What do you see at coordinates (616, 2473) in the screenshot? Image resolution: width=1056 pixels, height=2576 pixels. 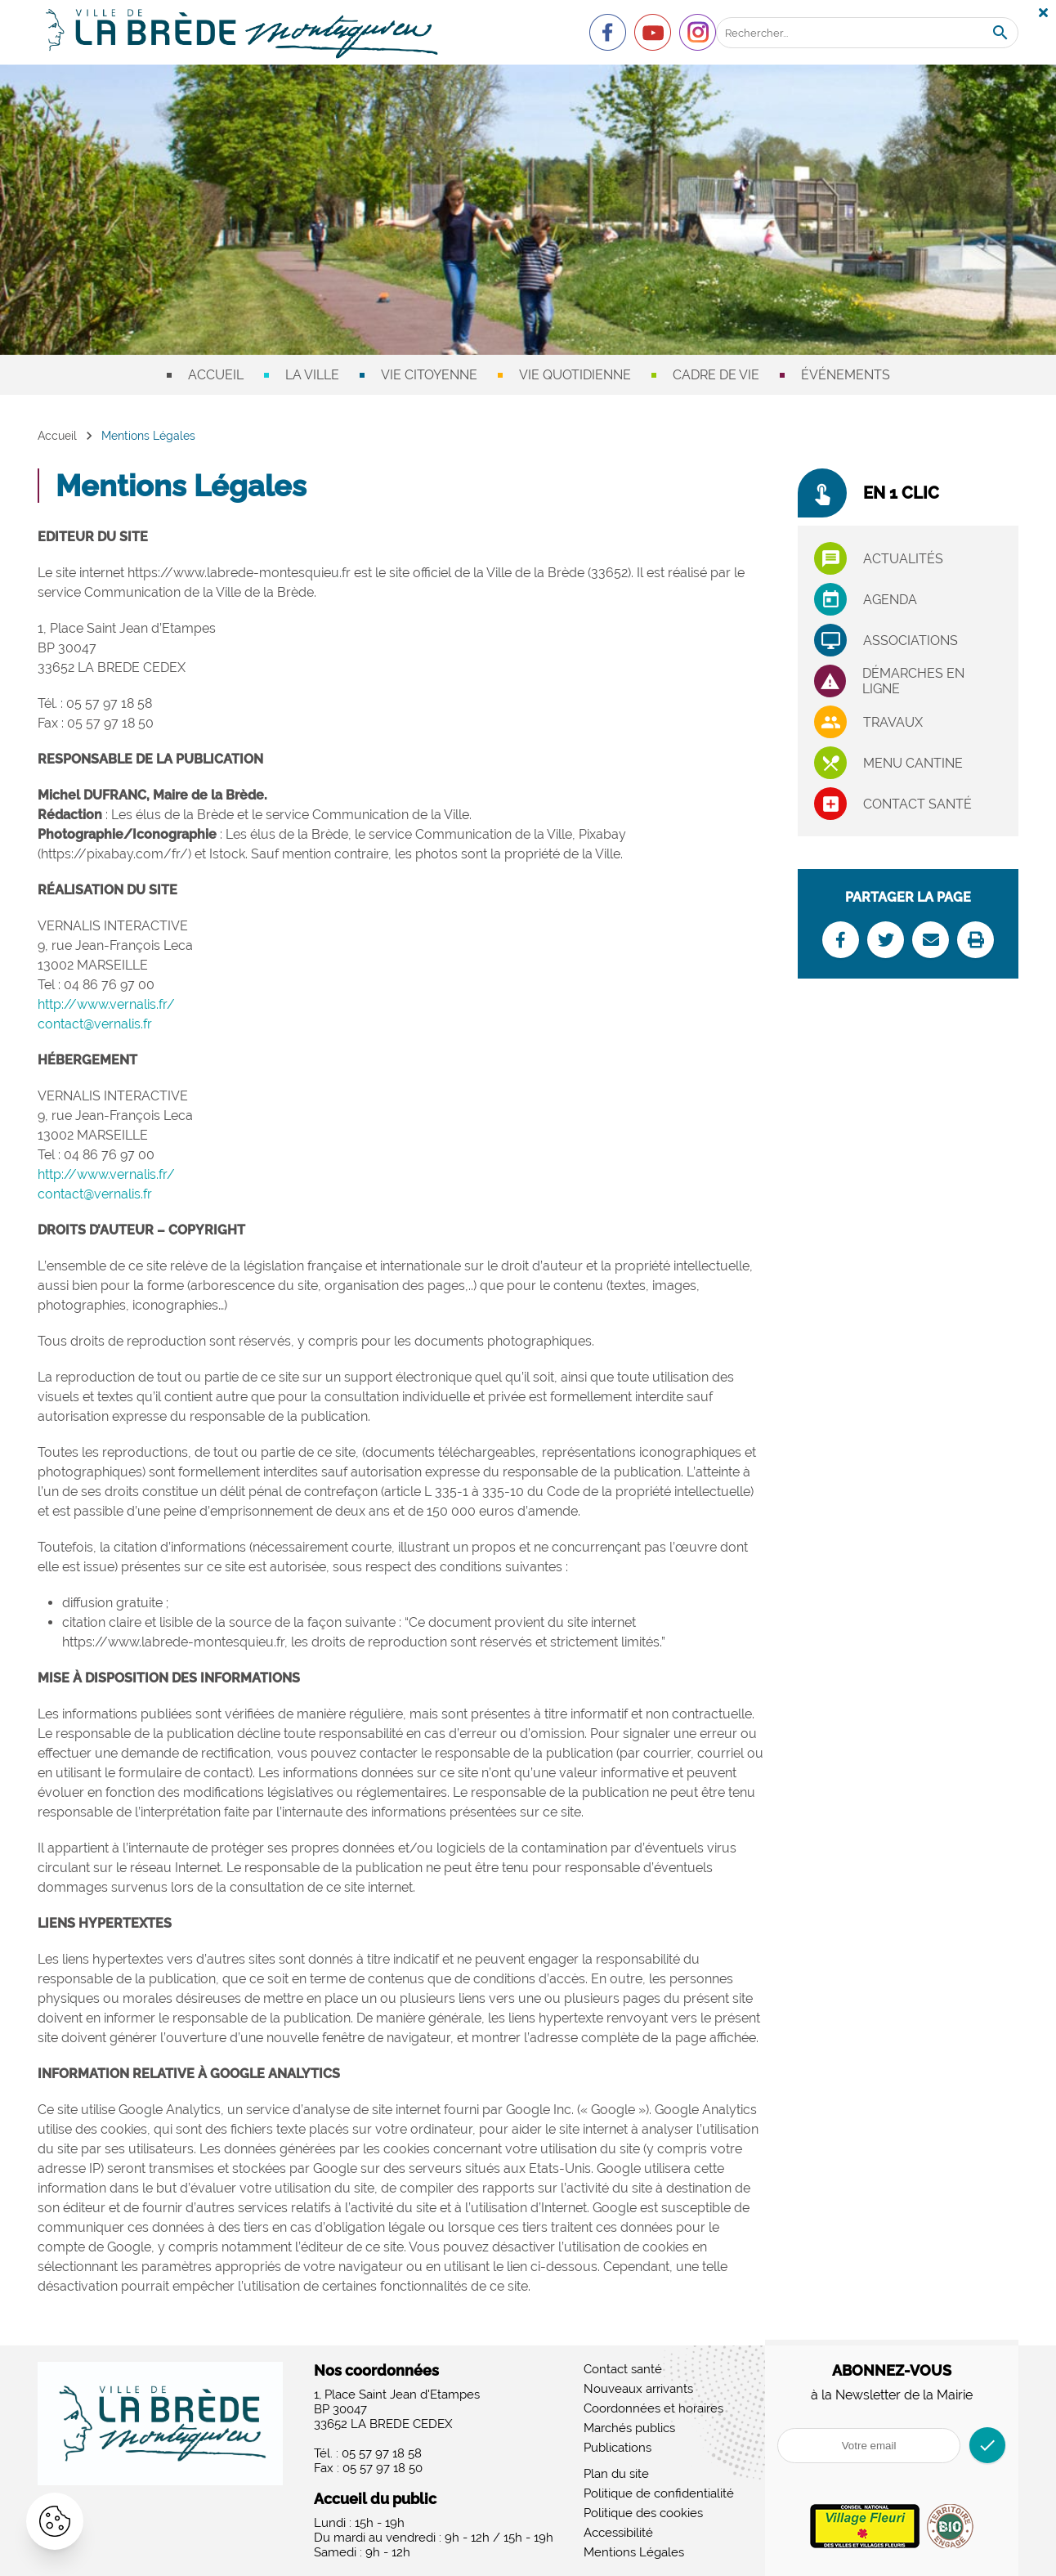 I see `Plan du site` at bounding box center [616, 2473].